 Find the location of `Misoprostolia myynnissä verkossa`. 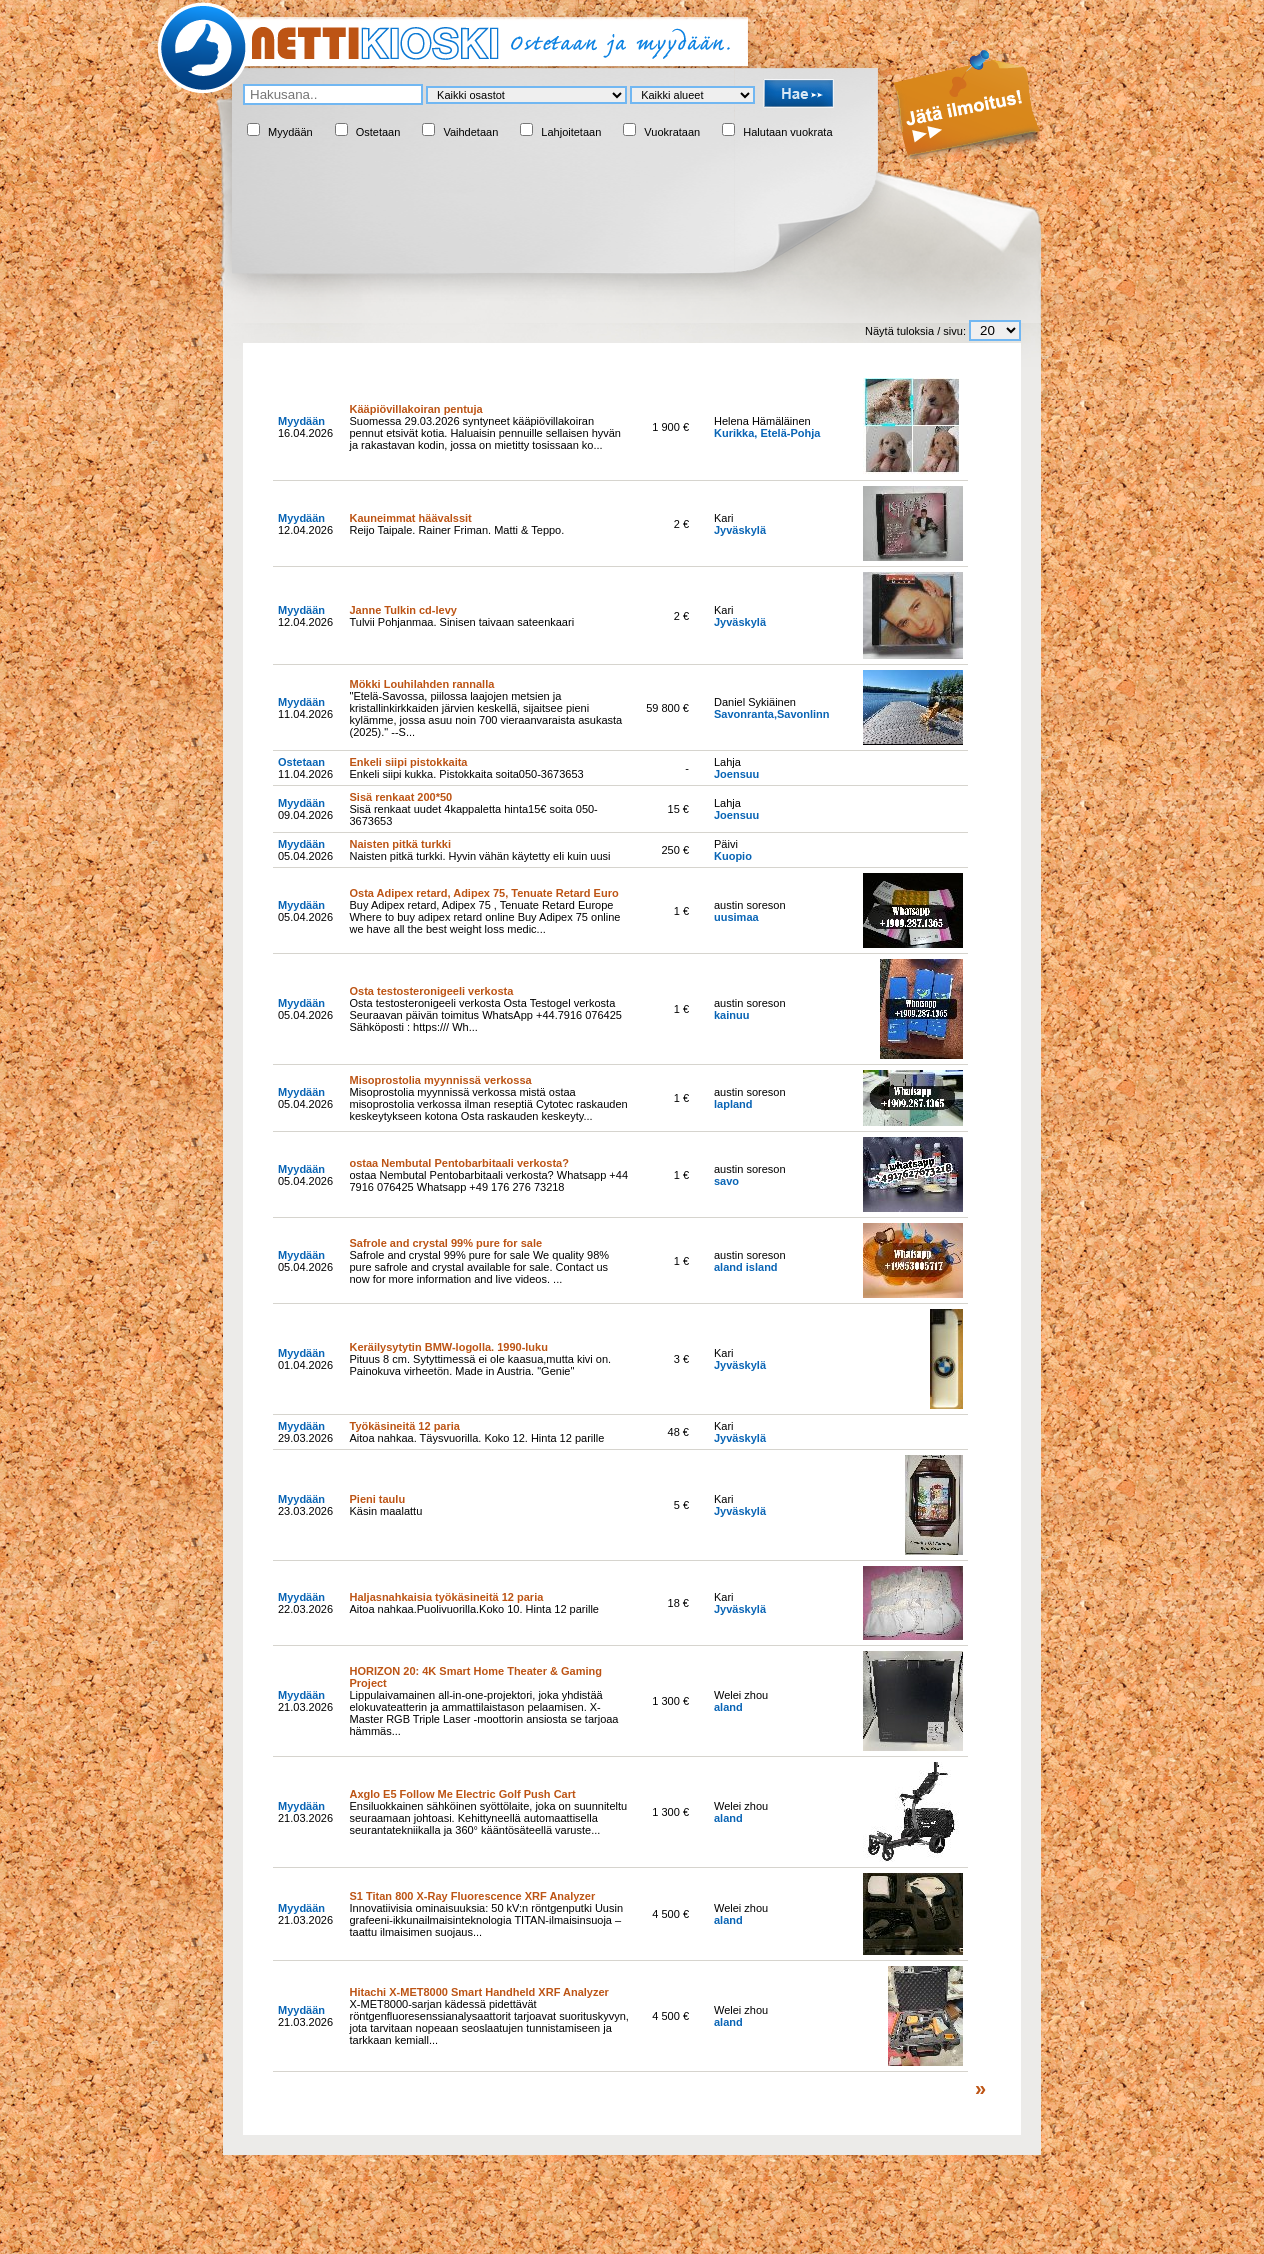

Misoprostolia myynnissä verkossa is located at coordinates (440, 1080).